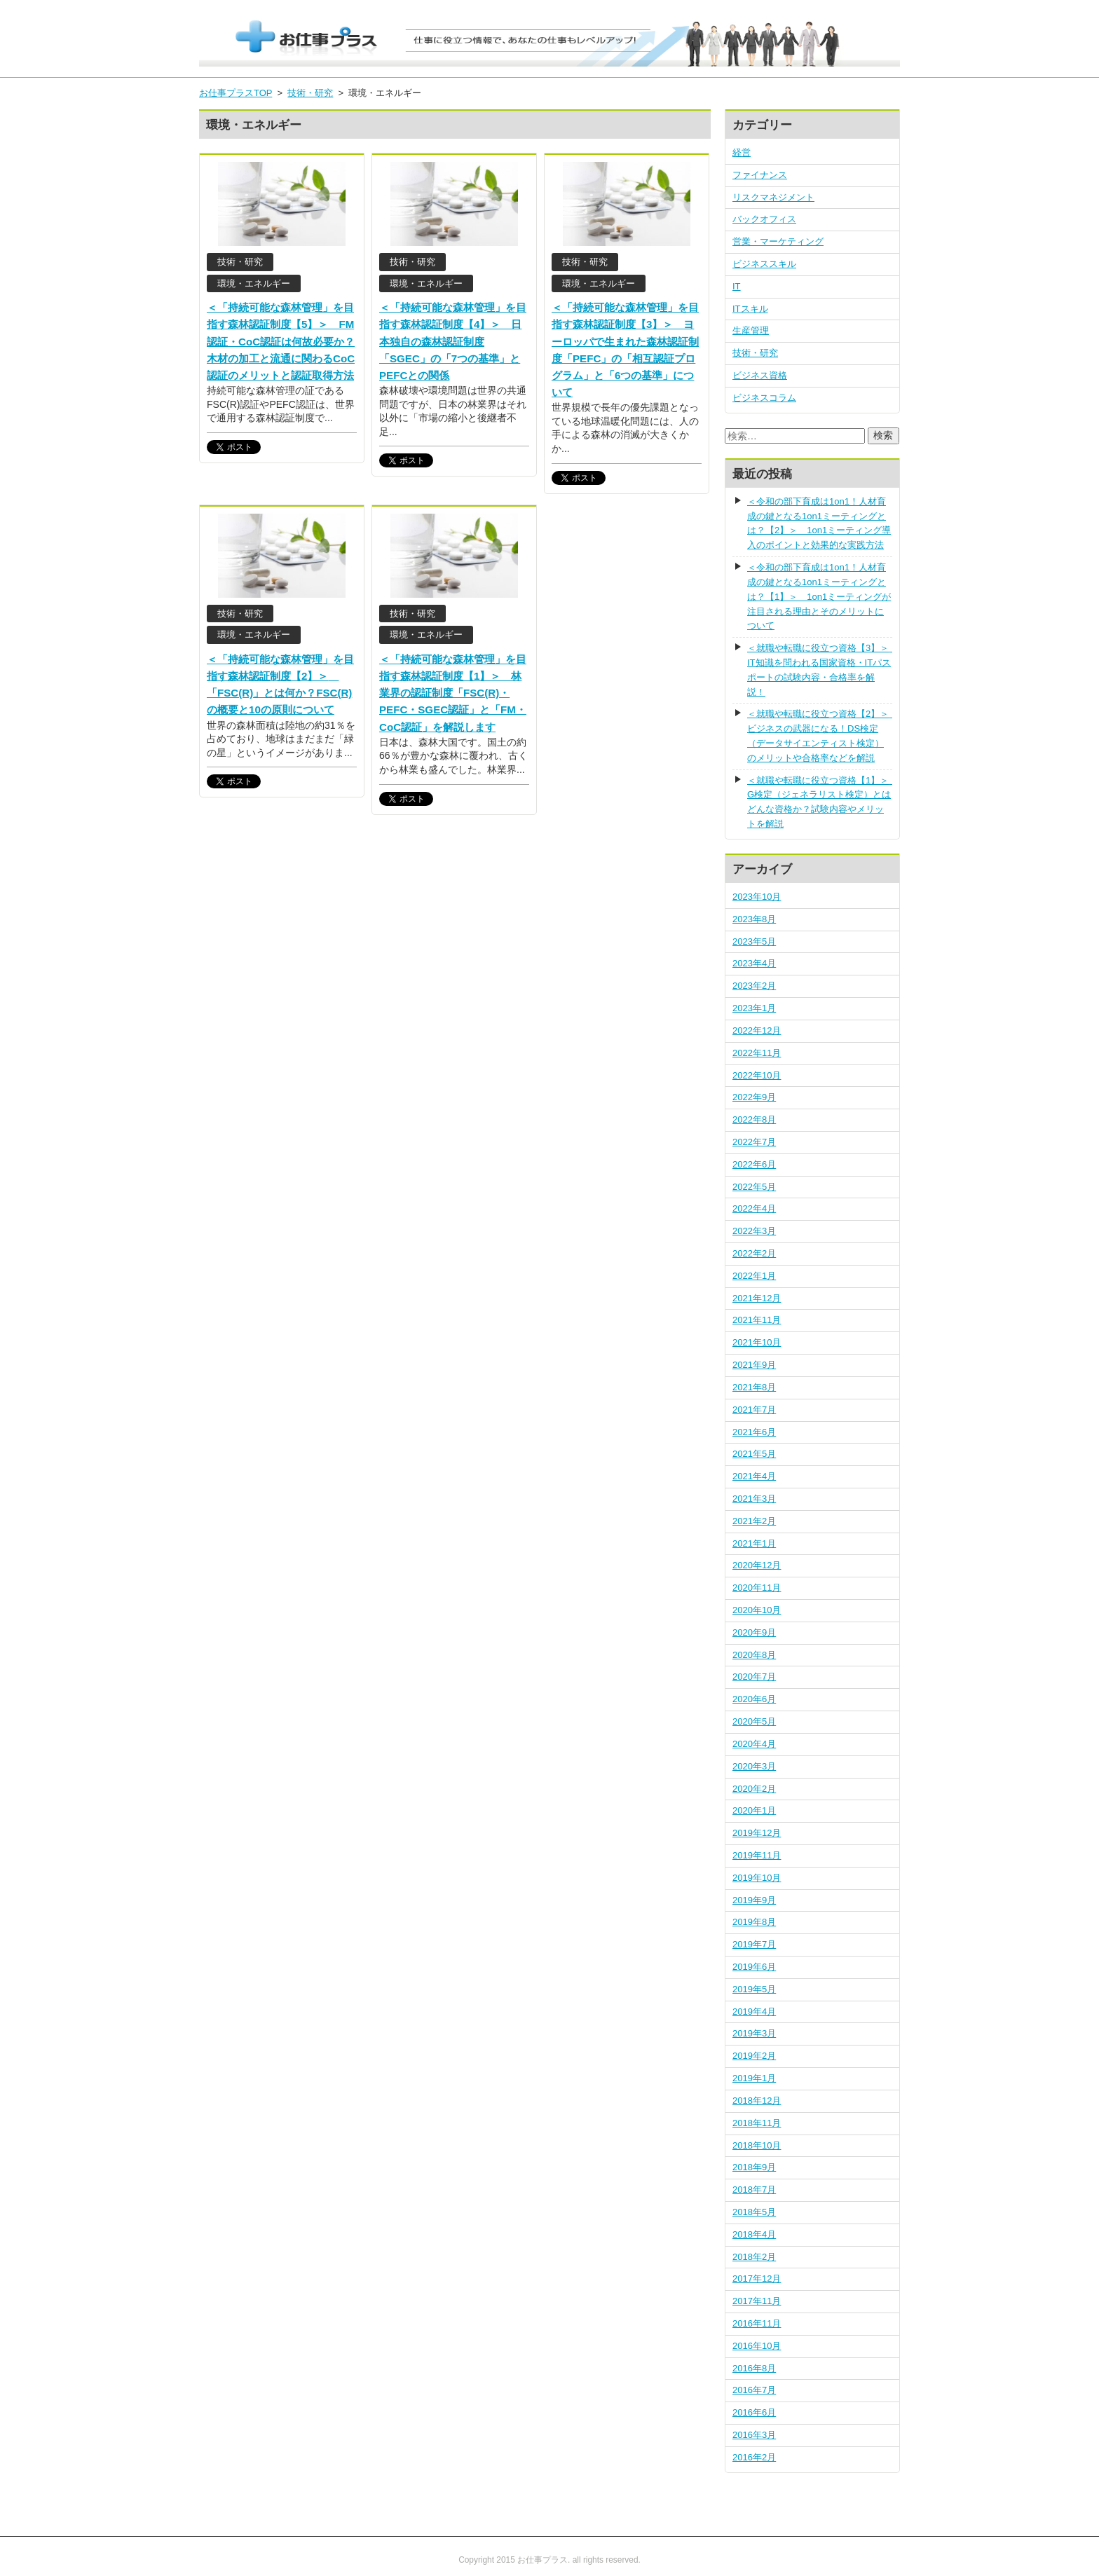 This screenshot has width=1099, height=2576. I want to click on 2021年6月, so click(754, 1432).